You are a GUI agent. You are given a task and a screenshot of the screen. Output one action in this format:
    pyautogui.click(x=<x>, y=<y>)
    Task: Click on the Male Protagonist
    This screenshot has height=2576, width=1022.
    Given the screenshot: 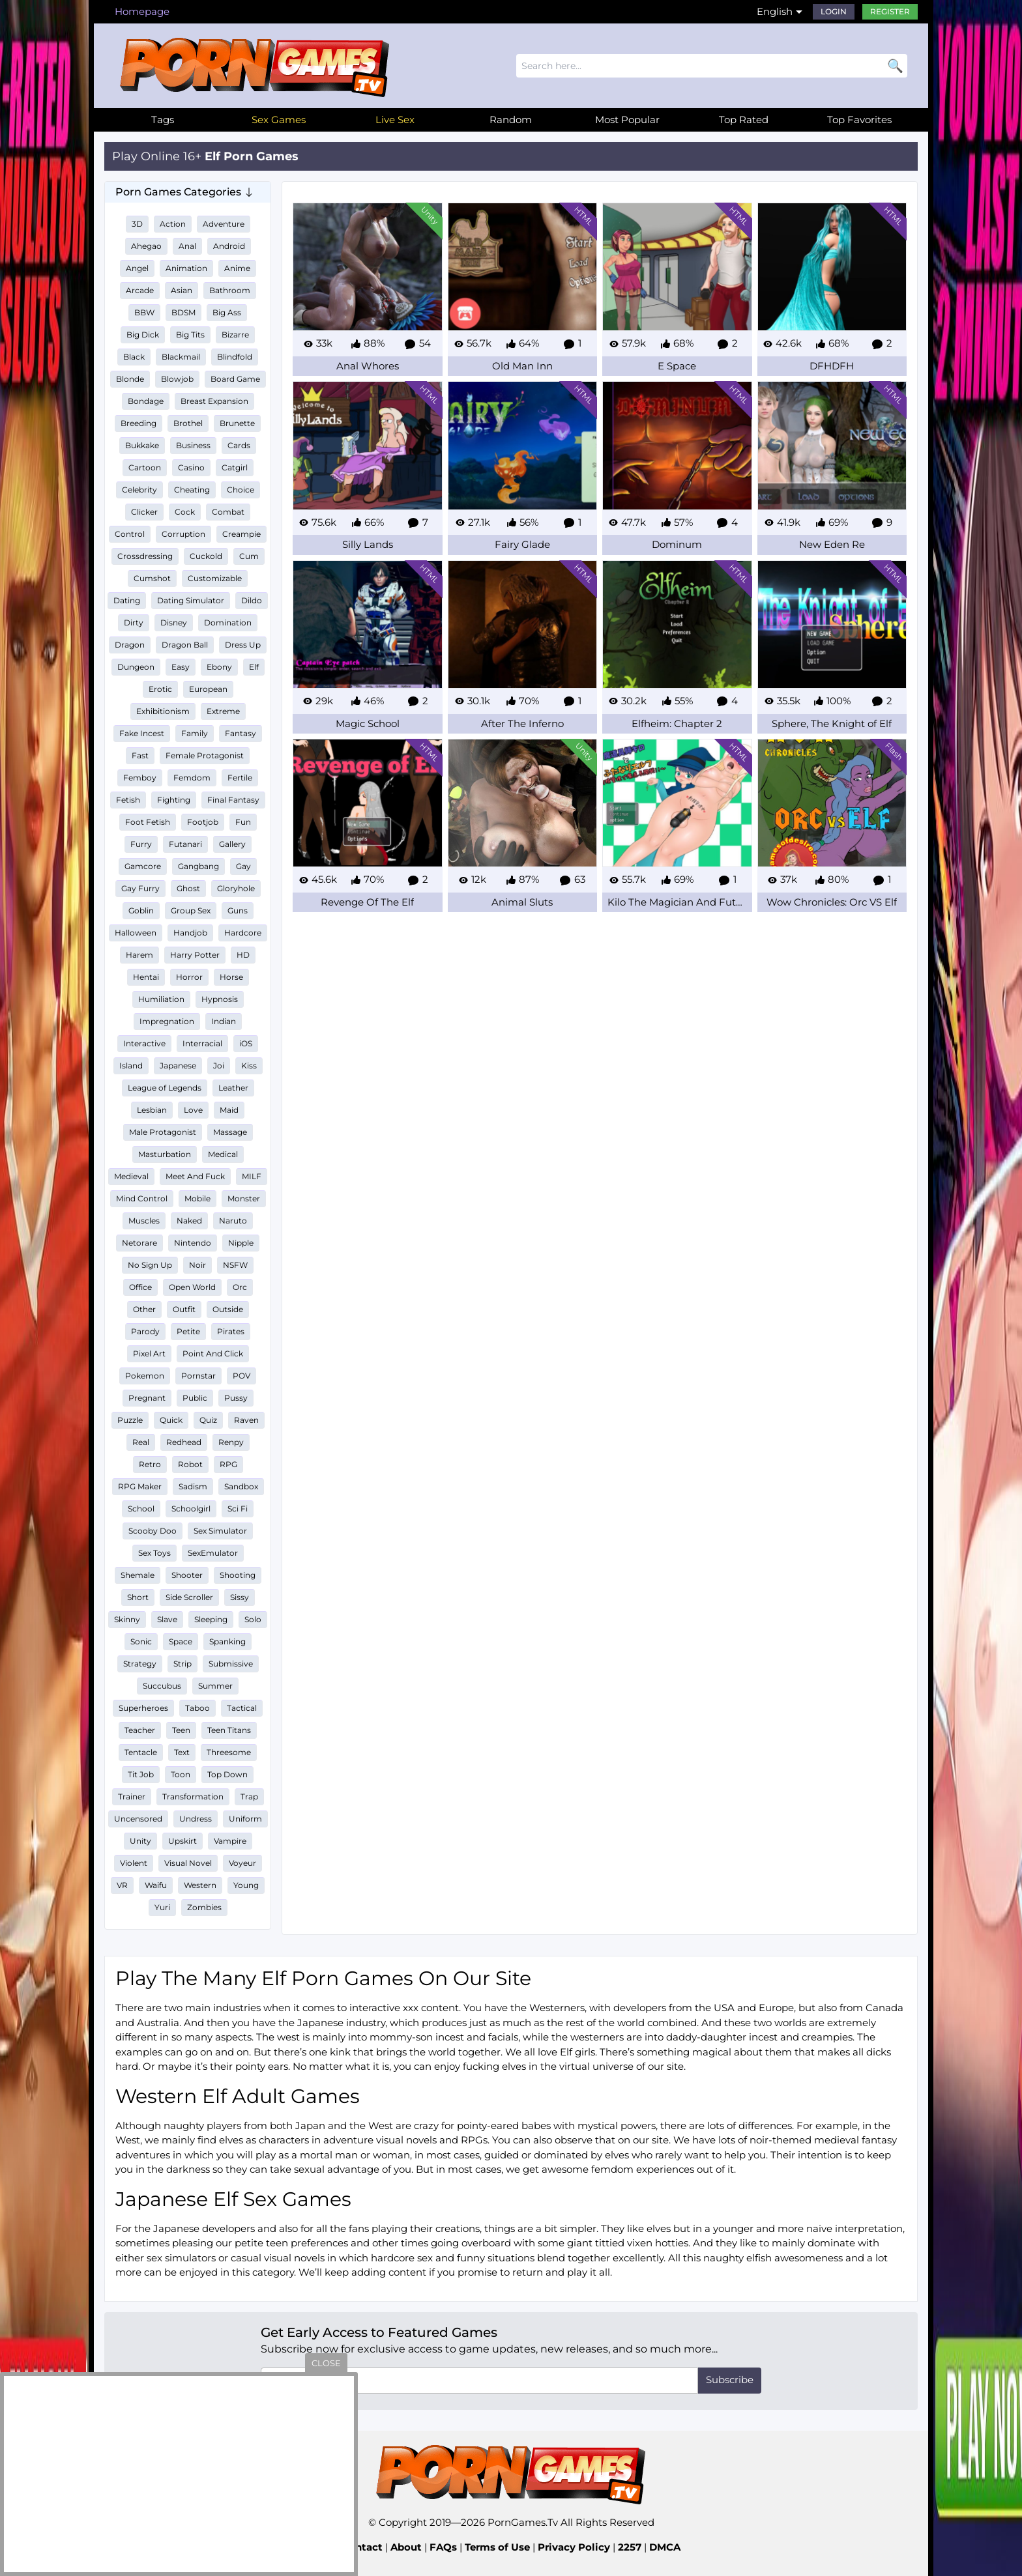 What is the action you would take?
    pyautogui.click(x=162, y=1132)
    